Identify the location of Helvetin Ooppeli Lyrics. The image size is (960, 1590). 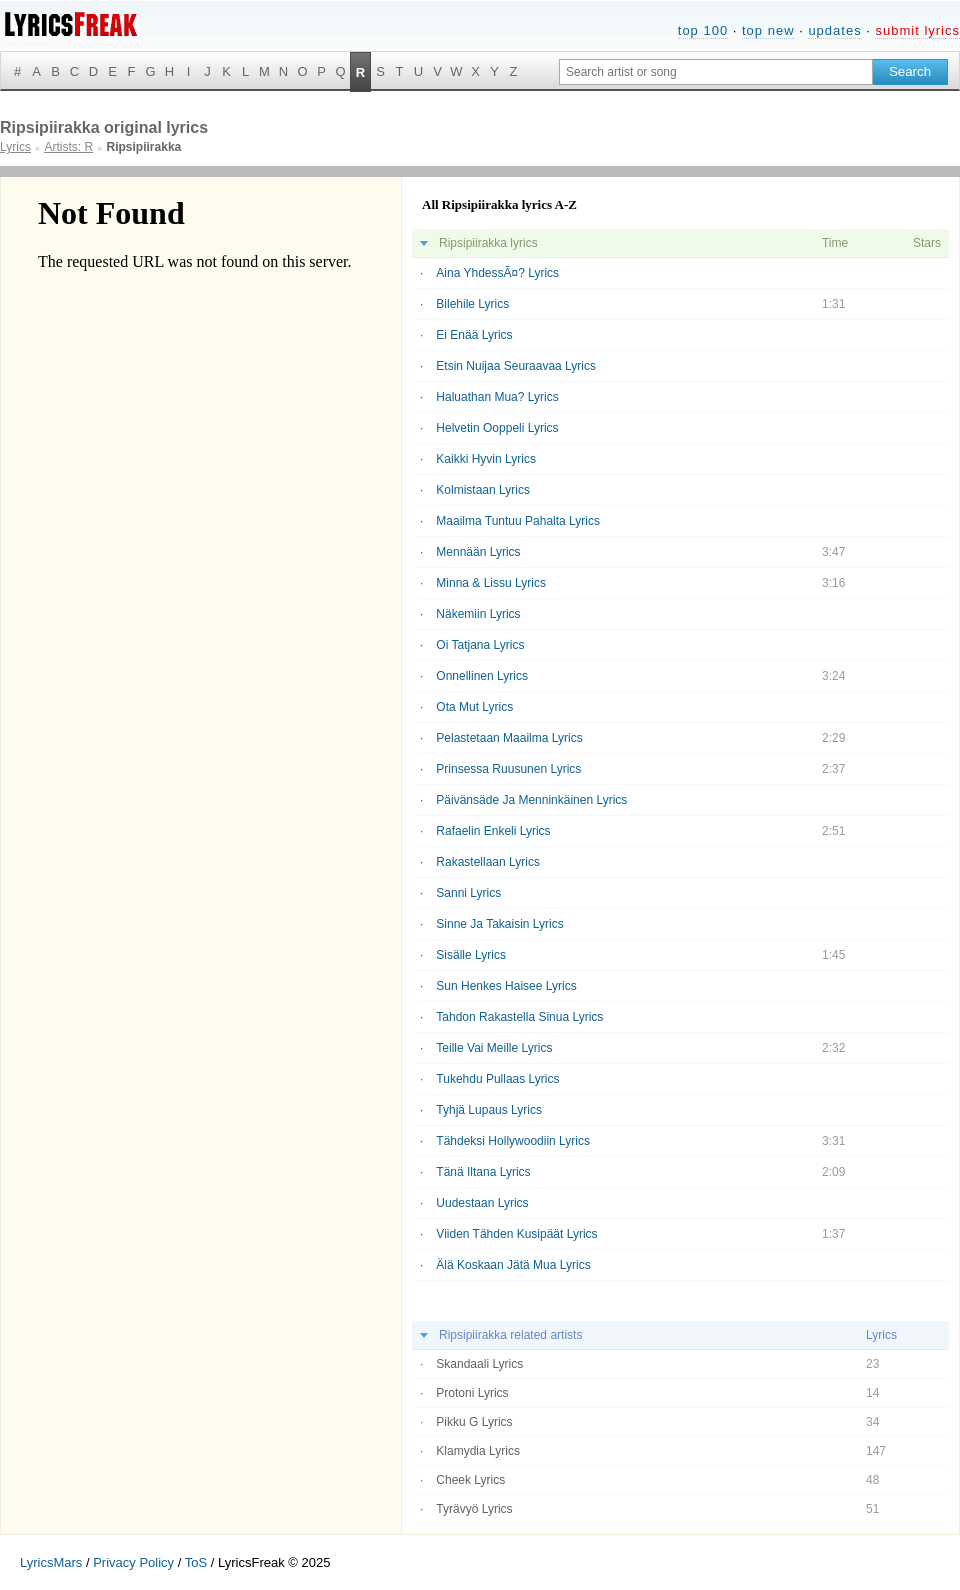
(497, 428).